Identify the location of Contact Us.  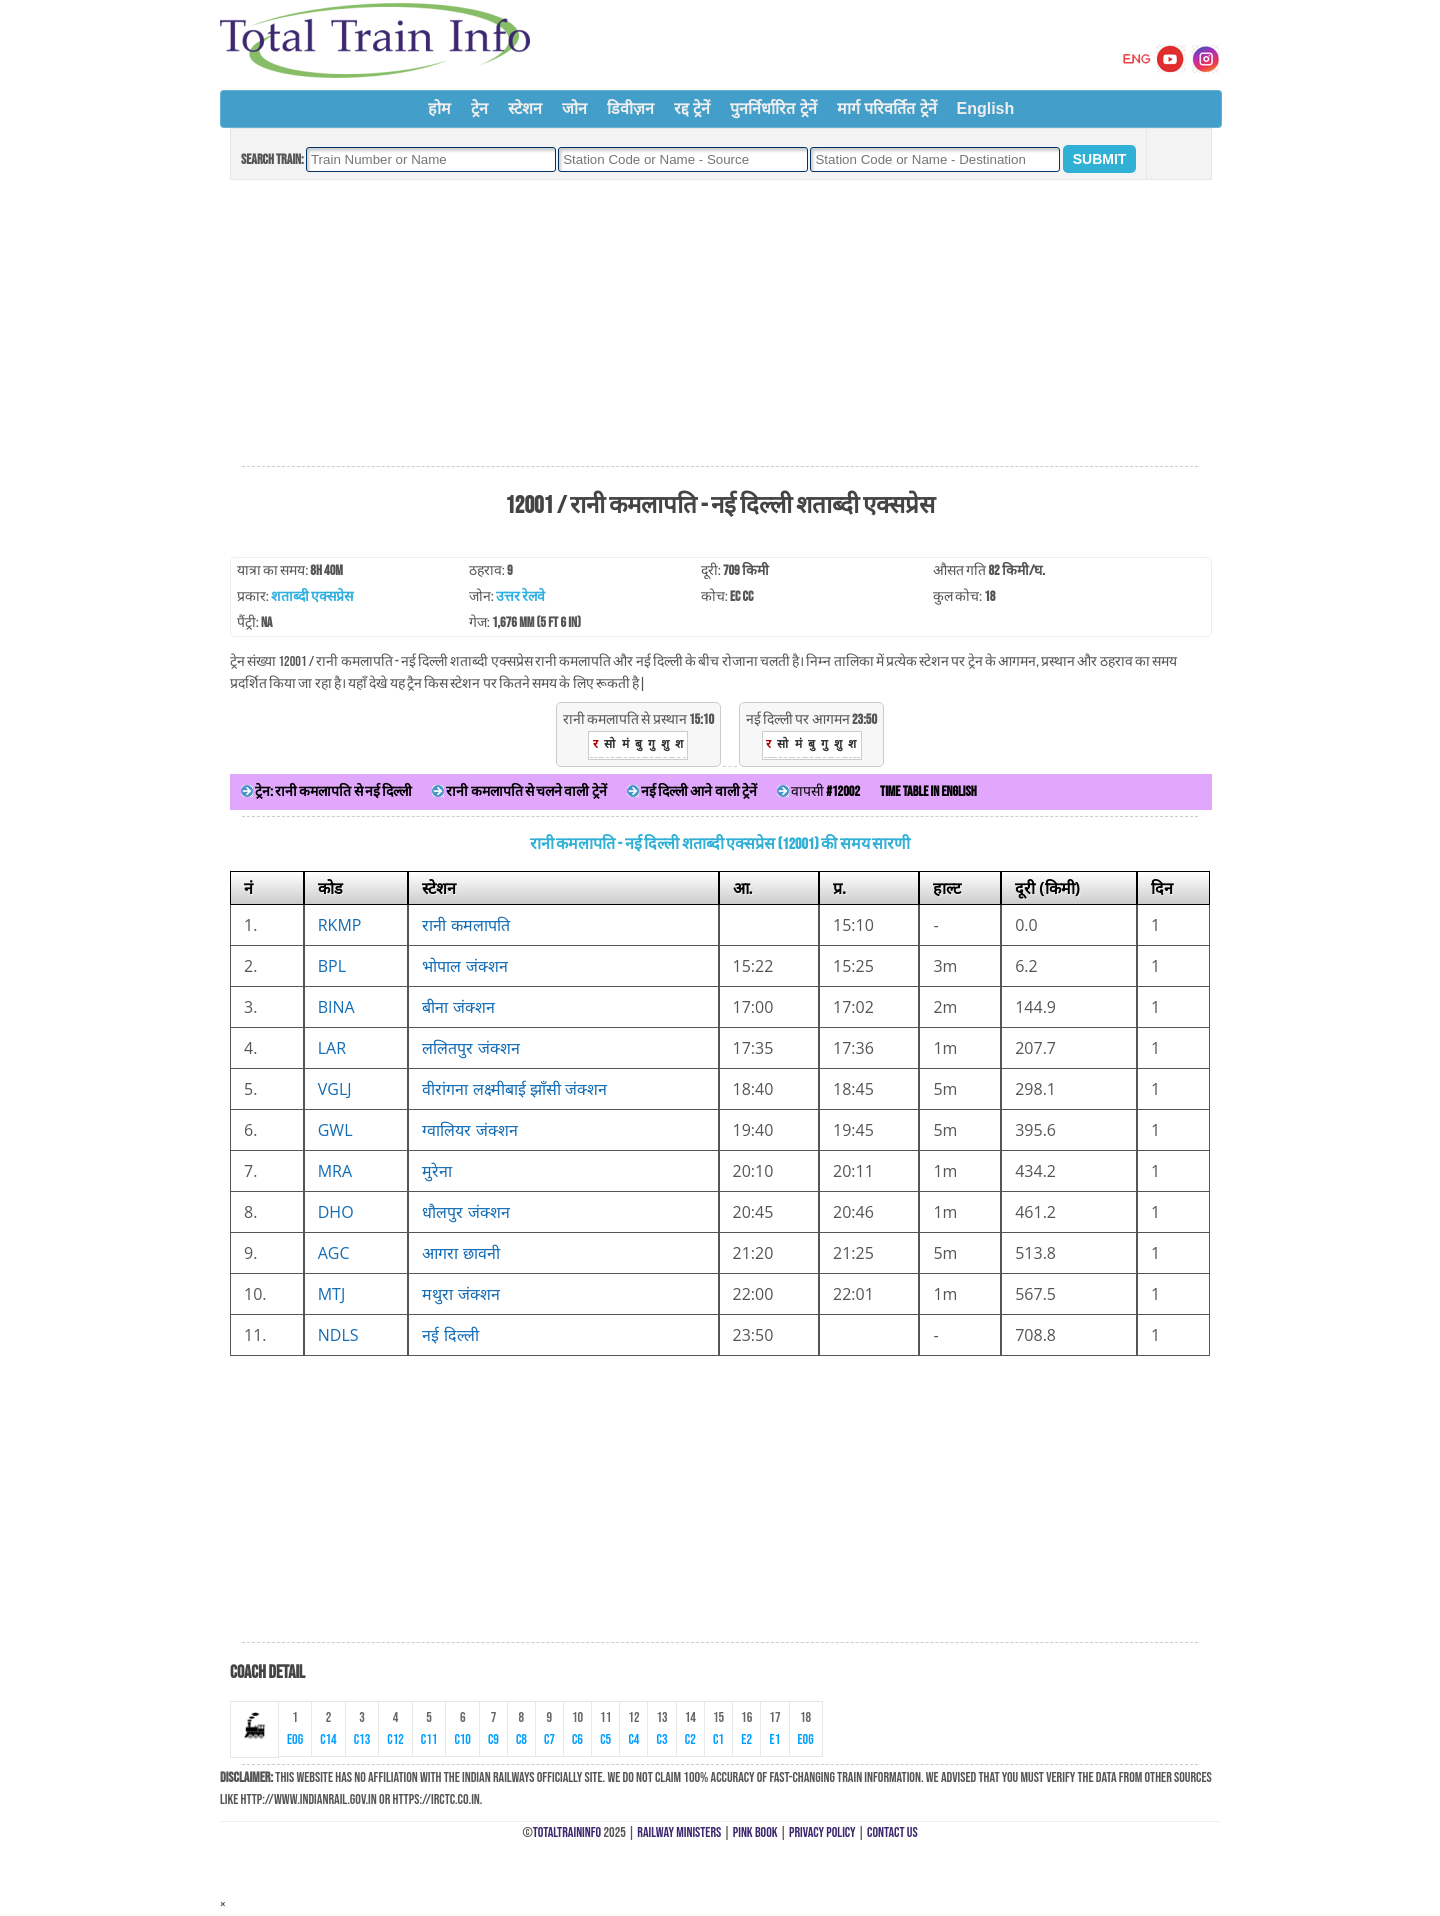
(892, 1832).